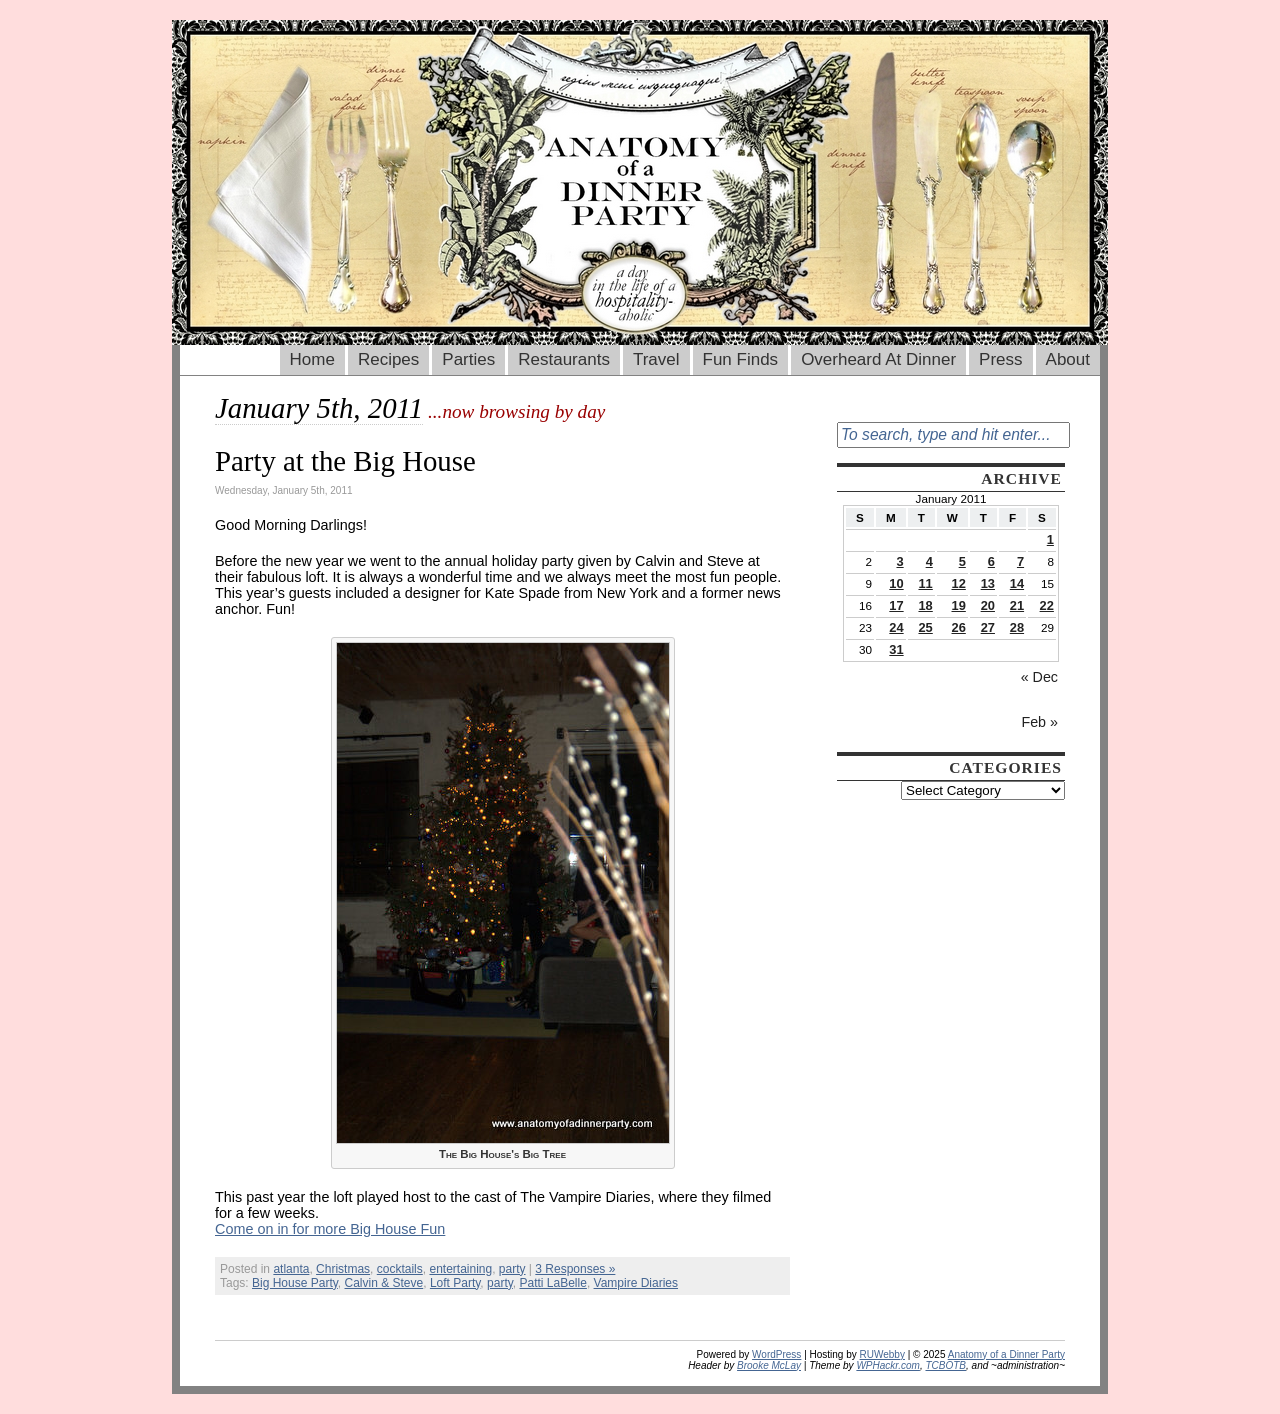 This screenshot has height=1414, width=1280. What do you see at coordinates (899, 561) in the screenshot?
I see `3 [Posts published on January 3, 2011]` at bounding box center [899, 561].